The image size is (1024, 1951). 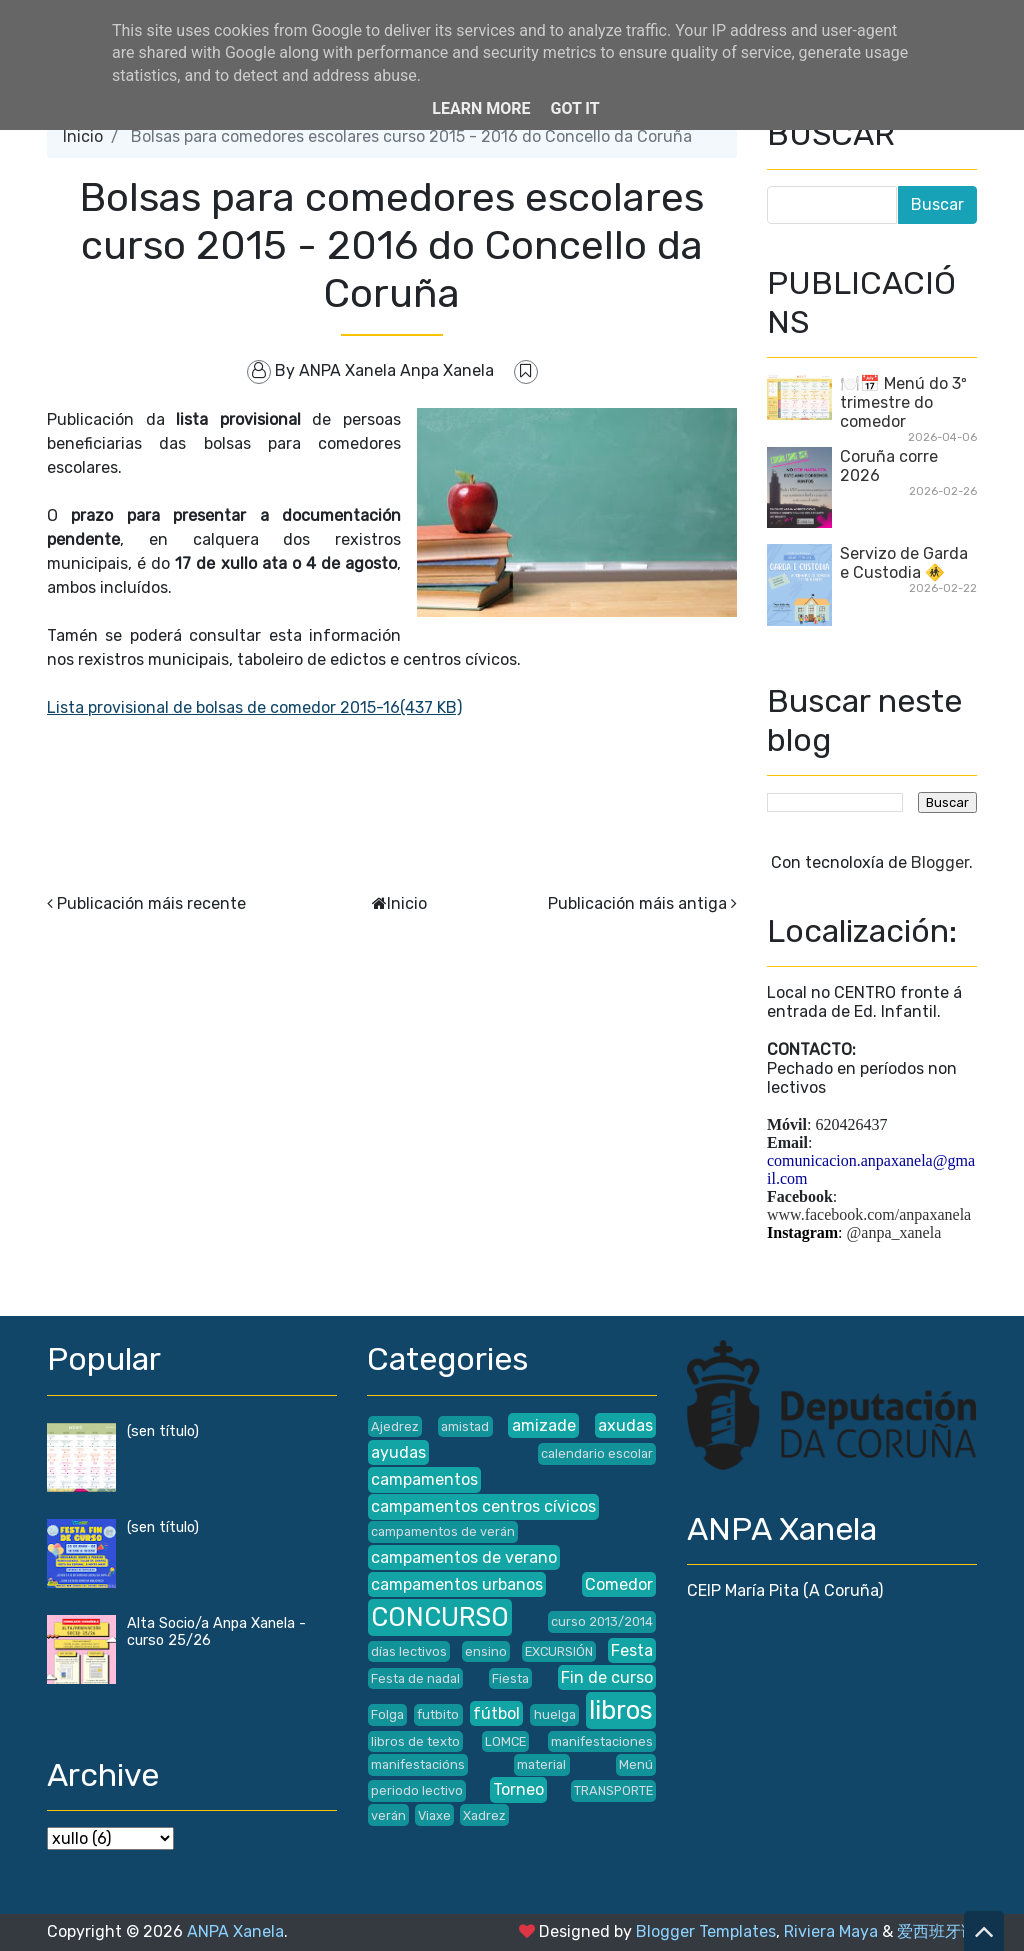 What do you see at coordinates (481, 108) in the screenshot?
I see `Learn More` at bounding box center [481, 108].